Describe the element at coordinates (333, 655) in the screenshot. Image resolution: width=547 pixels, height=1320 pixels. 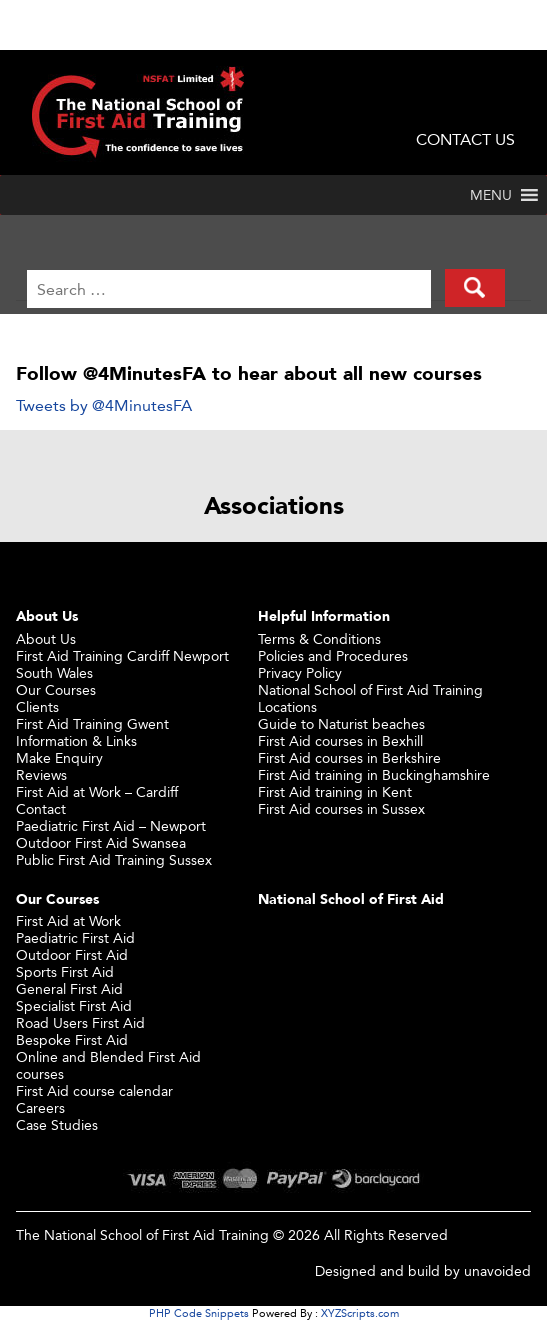
I see `Policies and Procedures` at that location.